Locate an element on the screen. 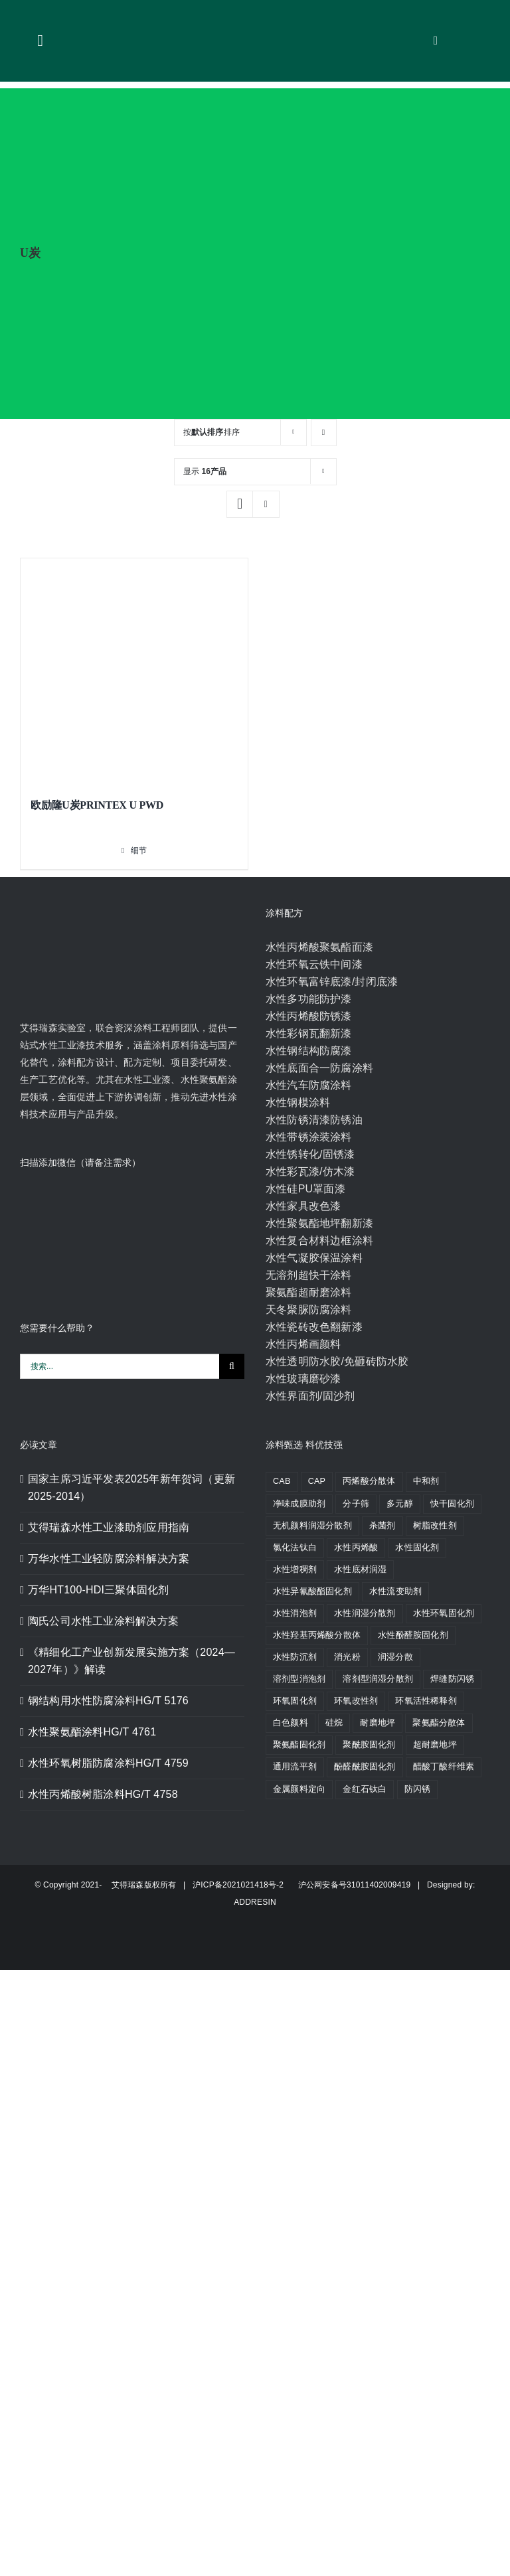  水性丙烯酸 [水性丙烯酸 (5 个产品)] is located at coordinates (356, 1547).